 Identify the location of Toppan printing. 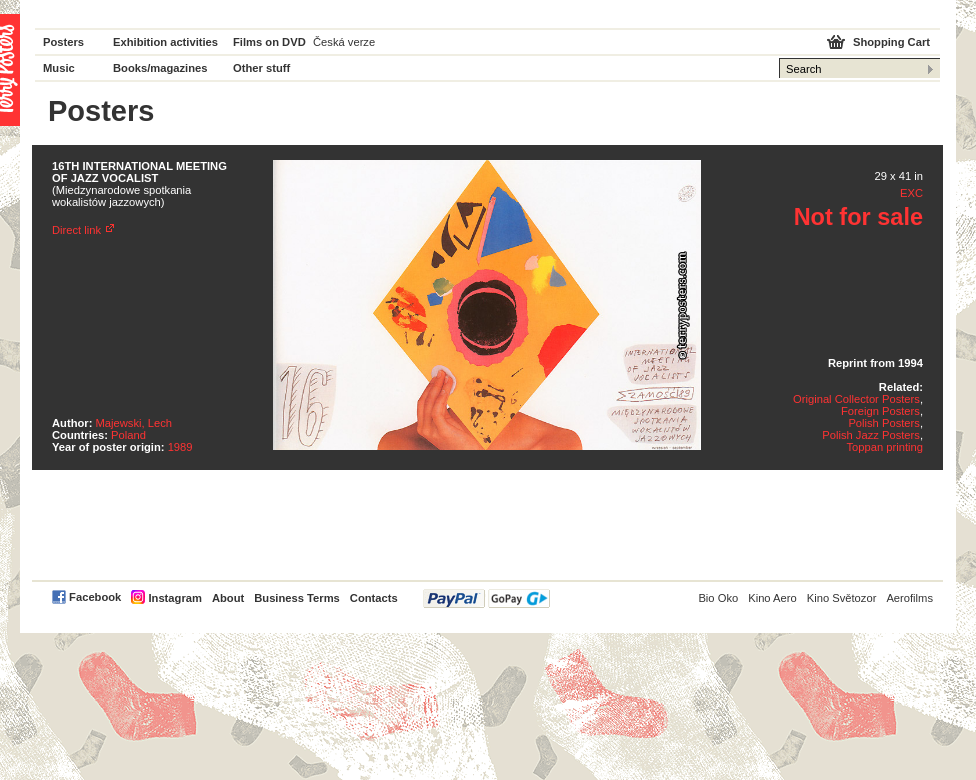
(884, 447).